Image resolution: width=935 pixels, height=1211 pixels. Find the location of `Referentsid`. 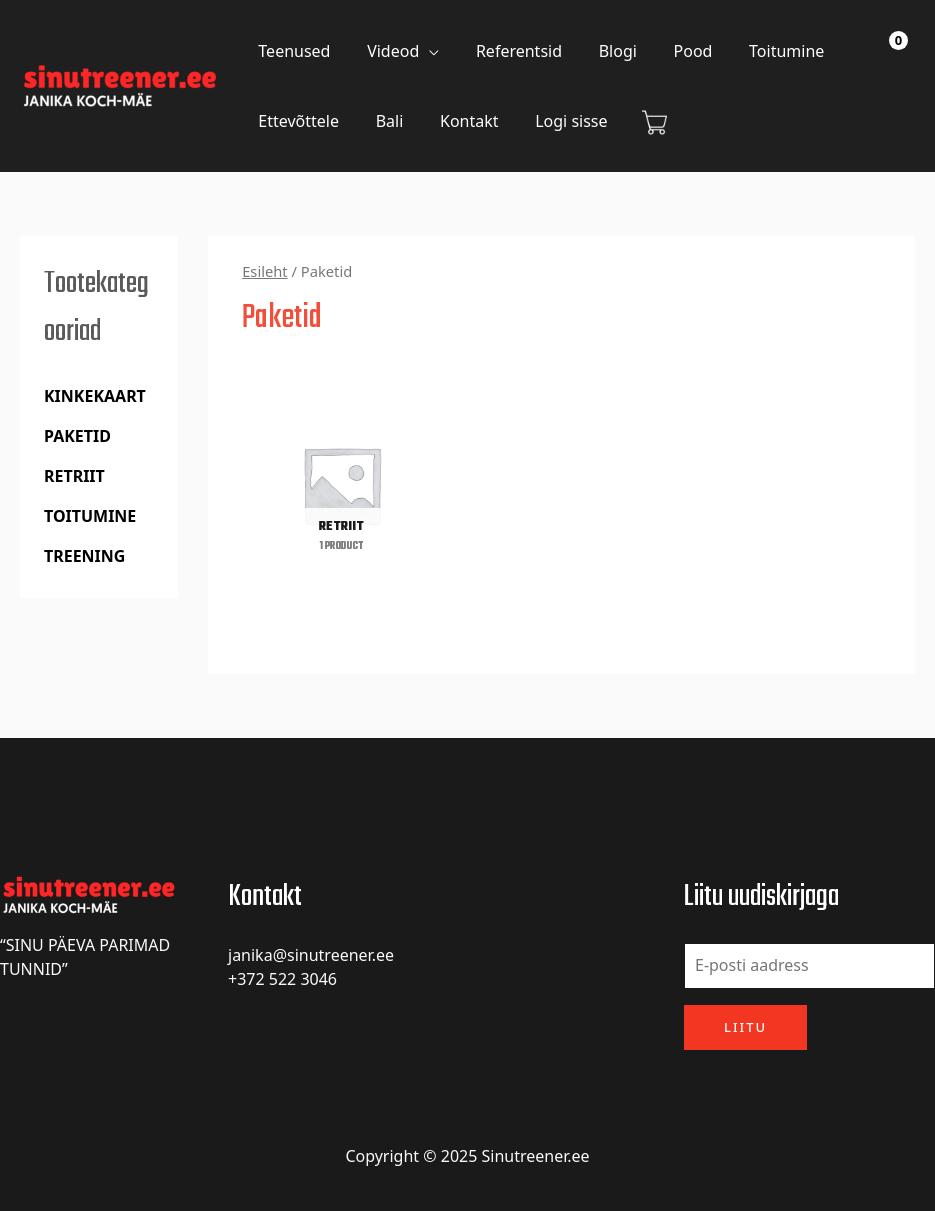

Referentsid is located at coordinates (507, 51).